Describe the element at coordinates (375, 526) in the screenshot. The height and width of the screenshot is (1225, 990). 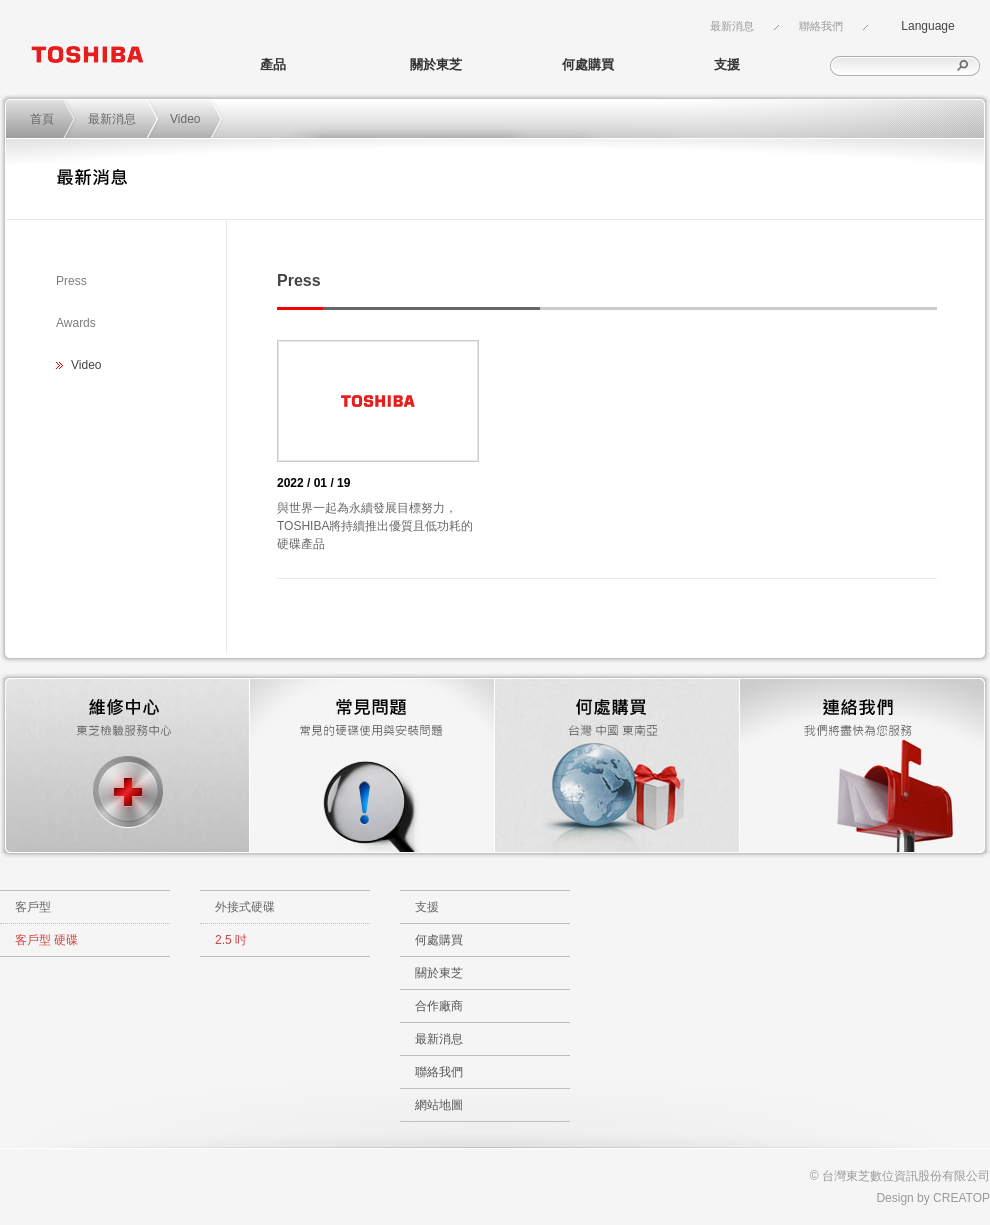
I see `與世界一起為永續發展目標努力，TOSHIBA將持續推出優質且低功耗的硬碟產品` at that location.